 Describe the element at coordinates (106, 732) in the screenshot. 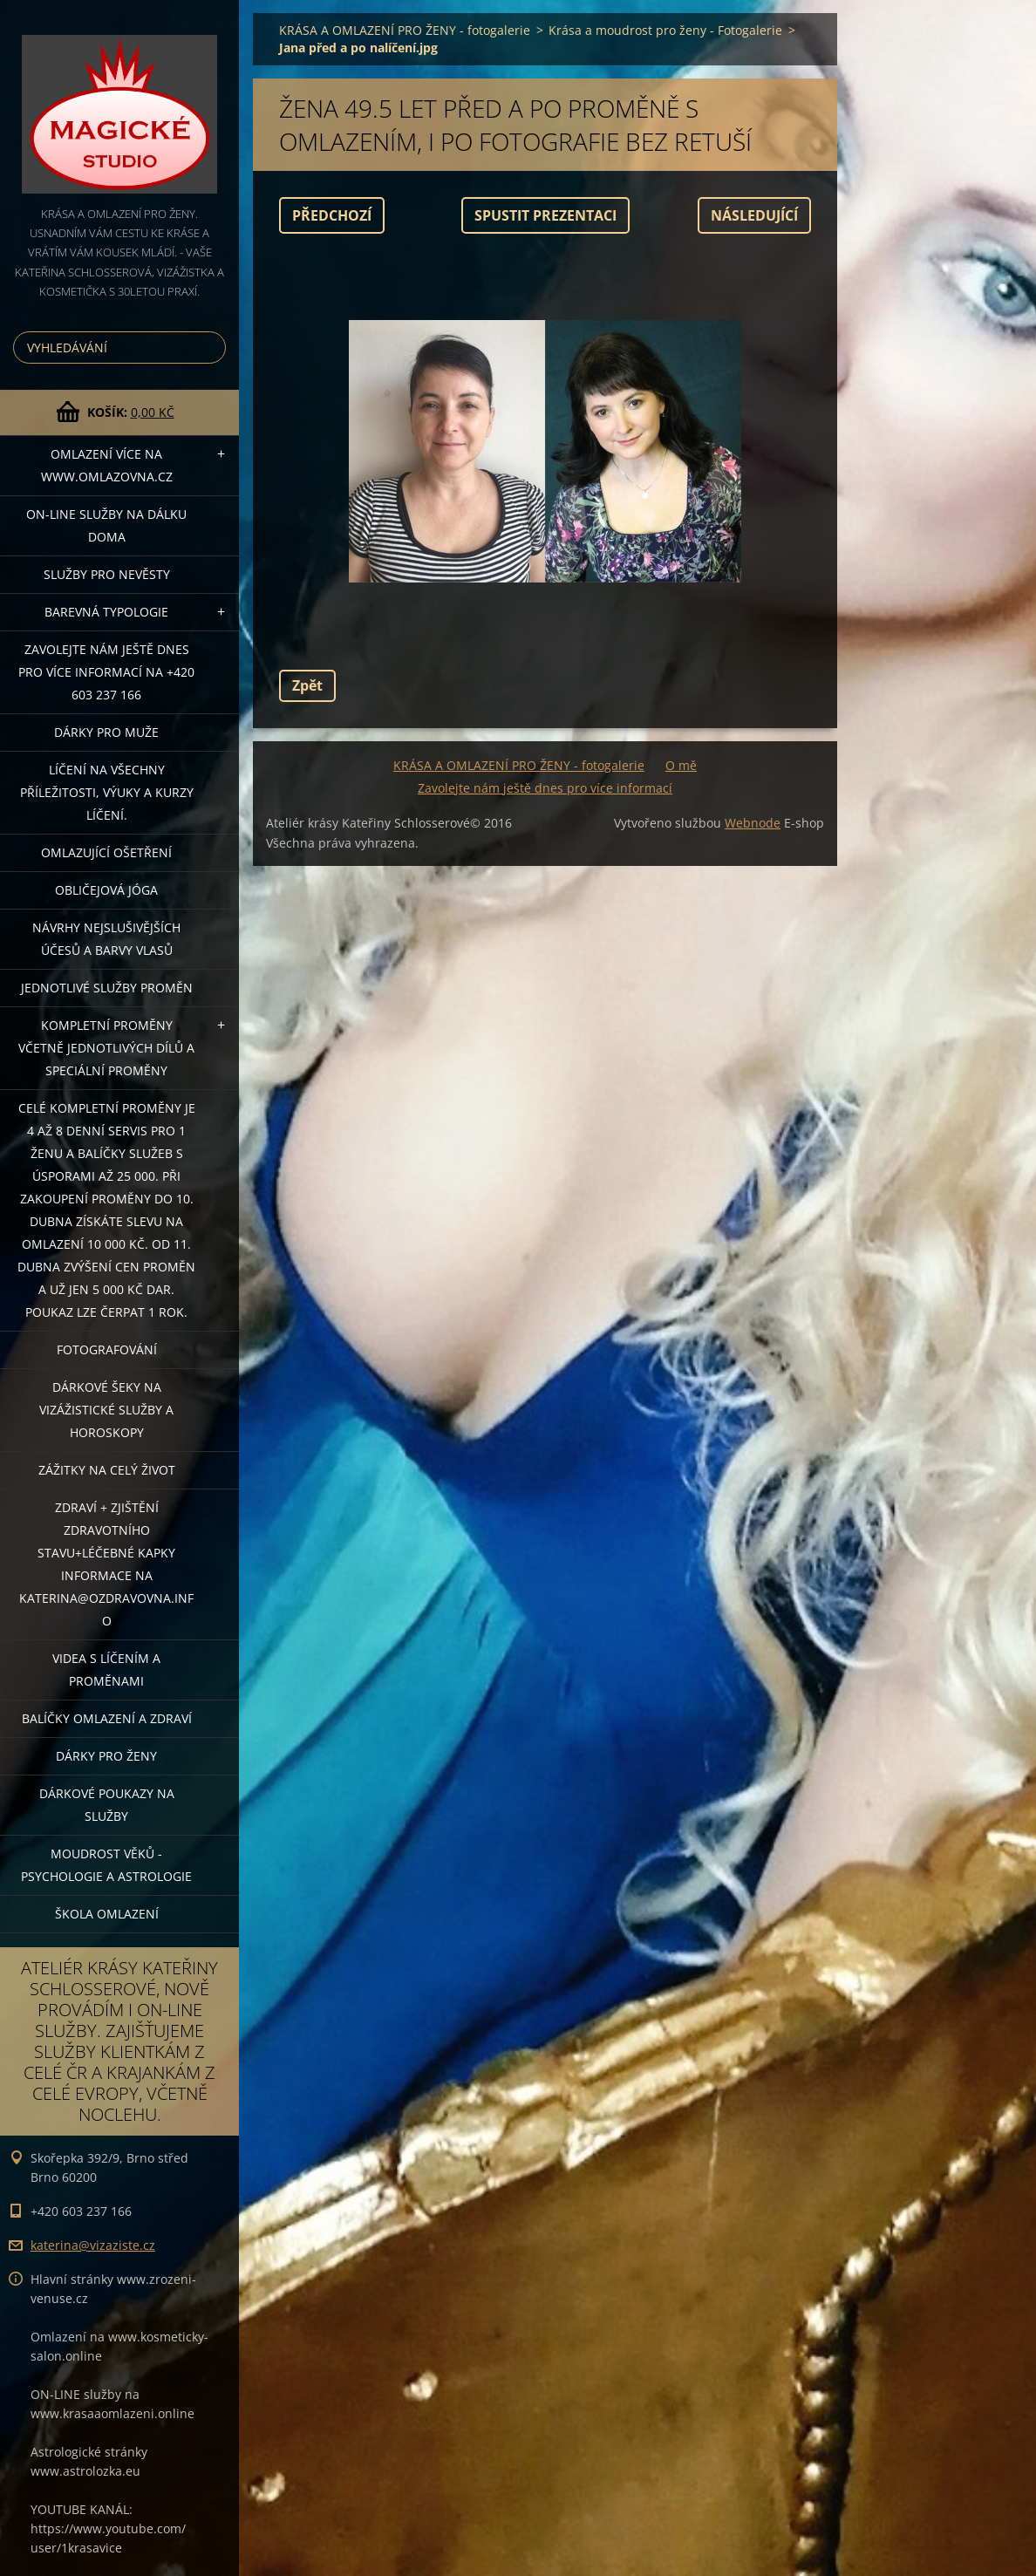

I see `DÁRKY PRO MUŽE` at that location.